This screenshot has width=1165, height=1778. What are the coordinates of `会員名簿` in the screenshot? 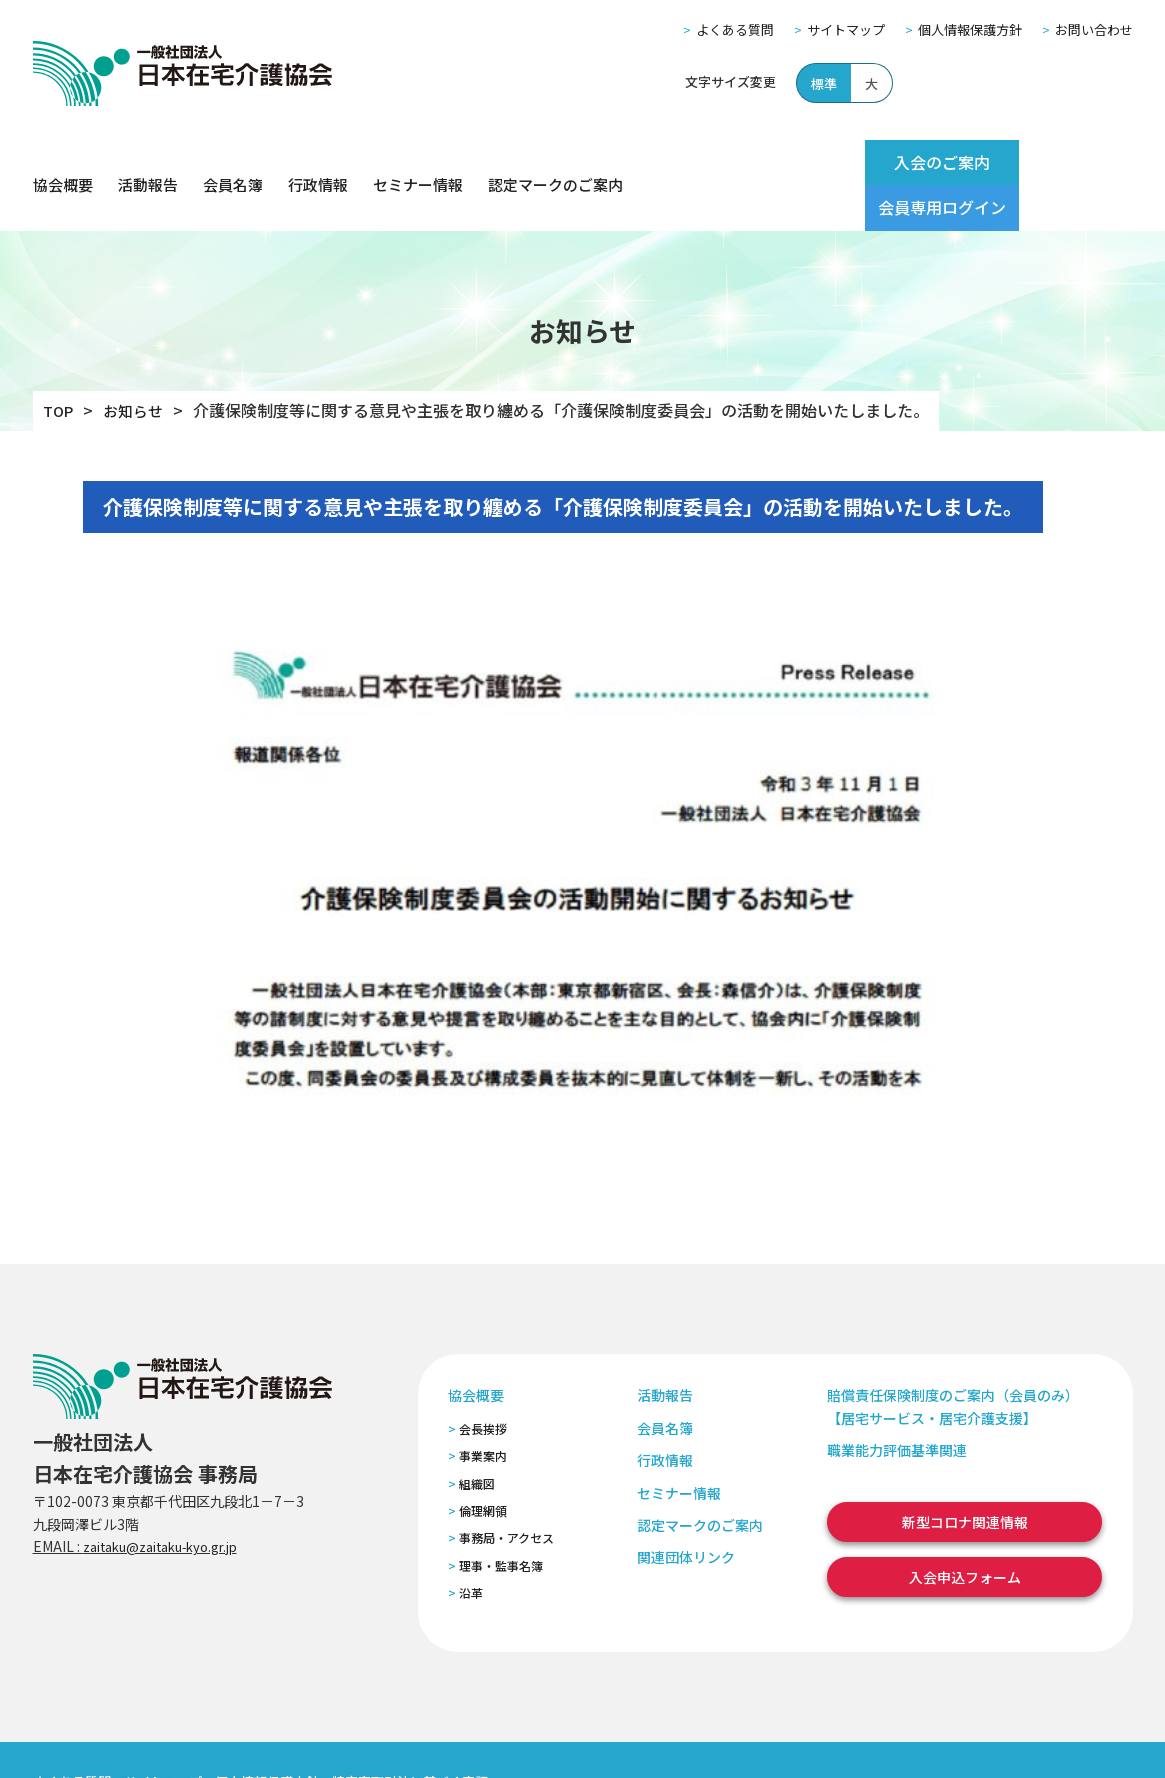 It's located at (233, 162).